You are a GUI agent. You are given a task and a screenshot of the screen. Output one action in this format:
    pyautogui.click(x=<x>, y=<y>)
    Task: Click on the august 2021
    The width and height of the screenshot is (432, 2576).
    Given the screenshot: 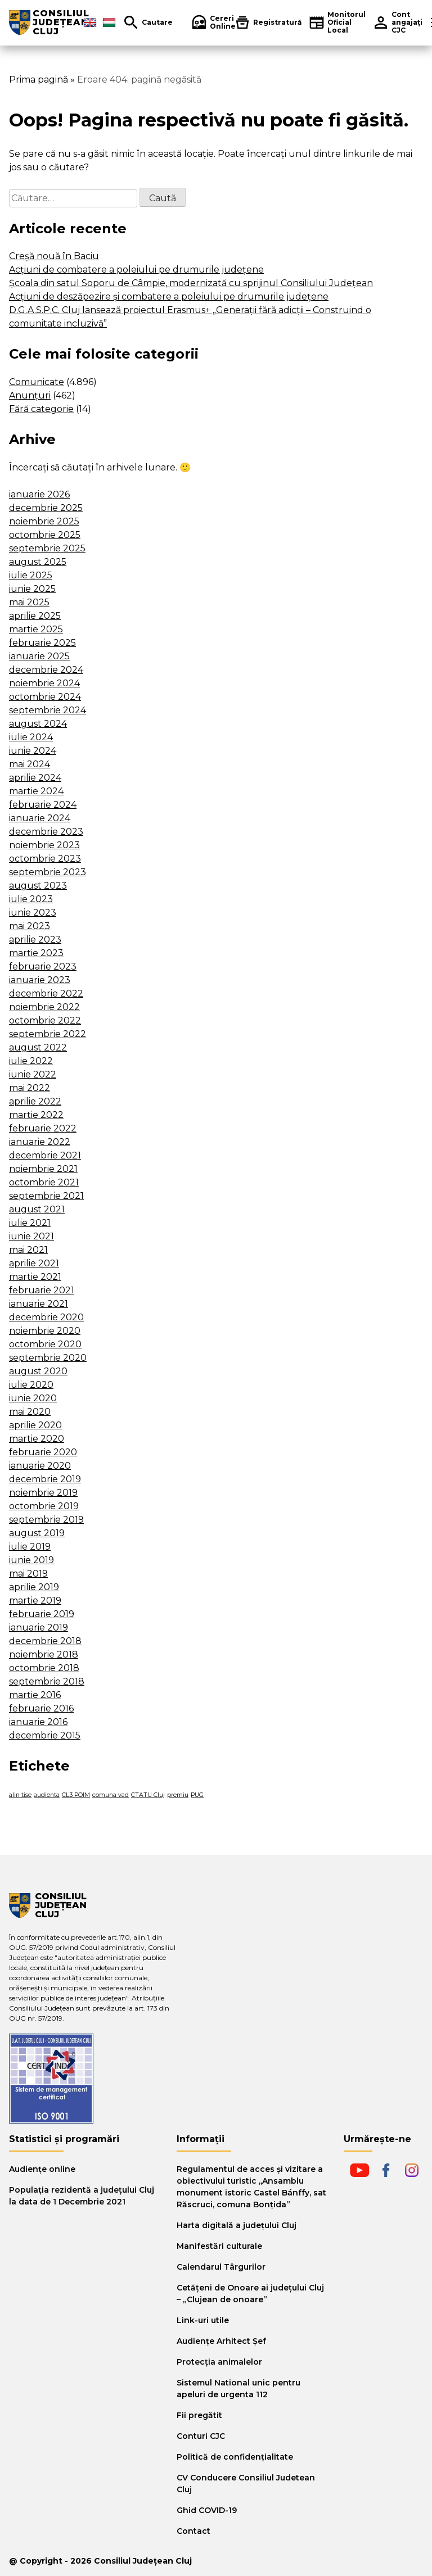 What is the action you would take?
    pyautogui.click(x=37, y=1209)
    